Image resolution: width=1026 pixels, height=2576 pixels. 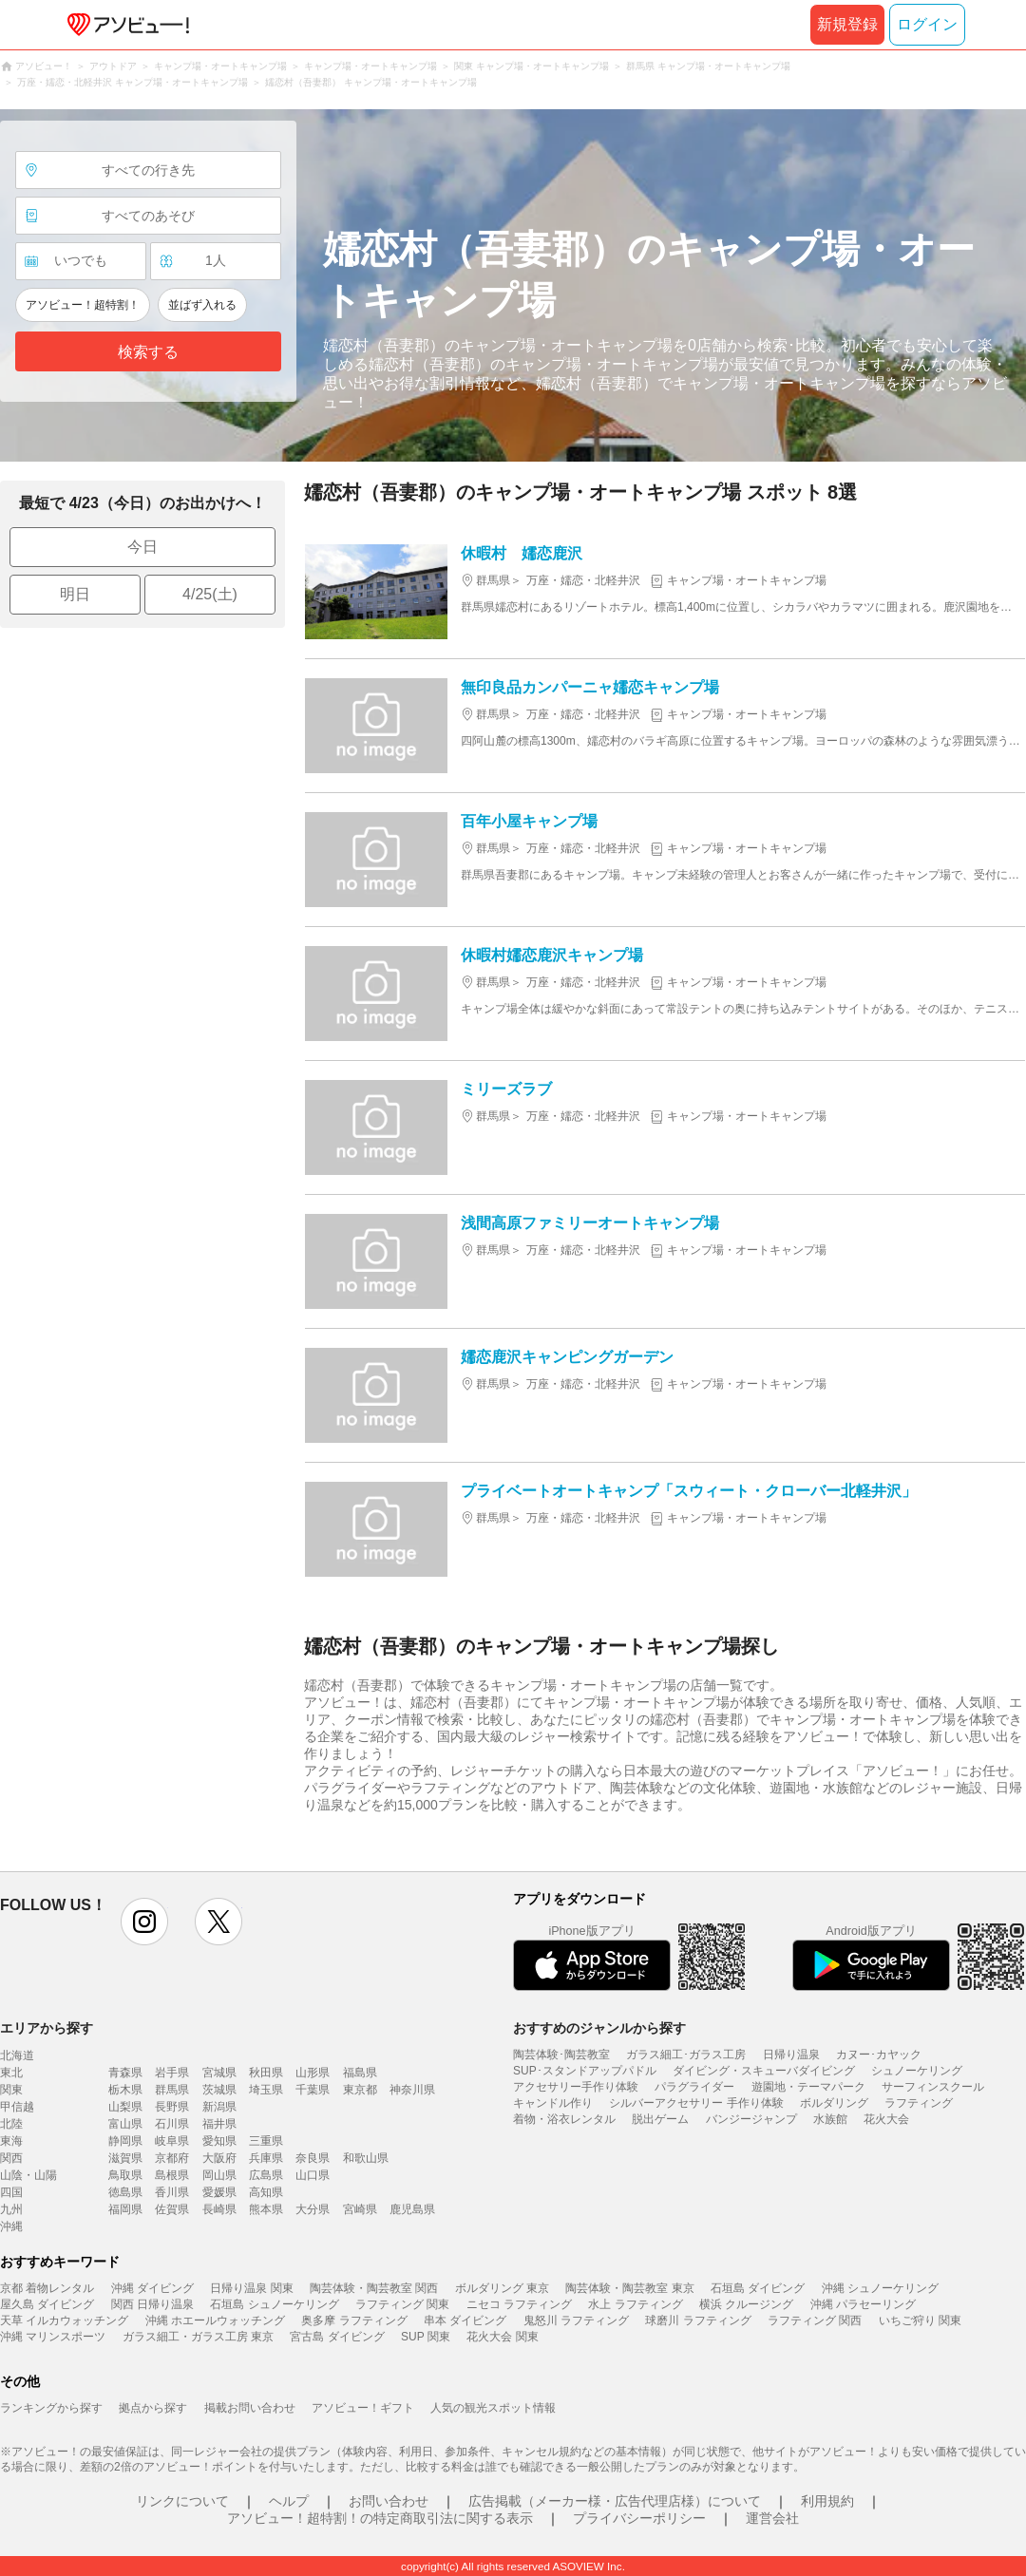 I want to click on ガラス細工･ガラス工房, so click(x=686, y=2054).